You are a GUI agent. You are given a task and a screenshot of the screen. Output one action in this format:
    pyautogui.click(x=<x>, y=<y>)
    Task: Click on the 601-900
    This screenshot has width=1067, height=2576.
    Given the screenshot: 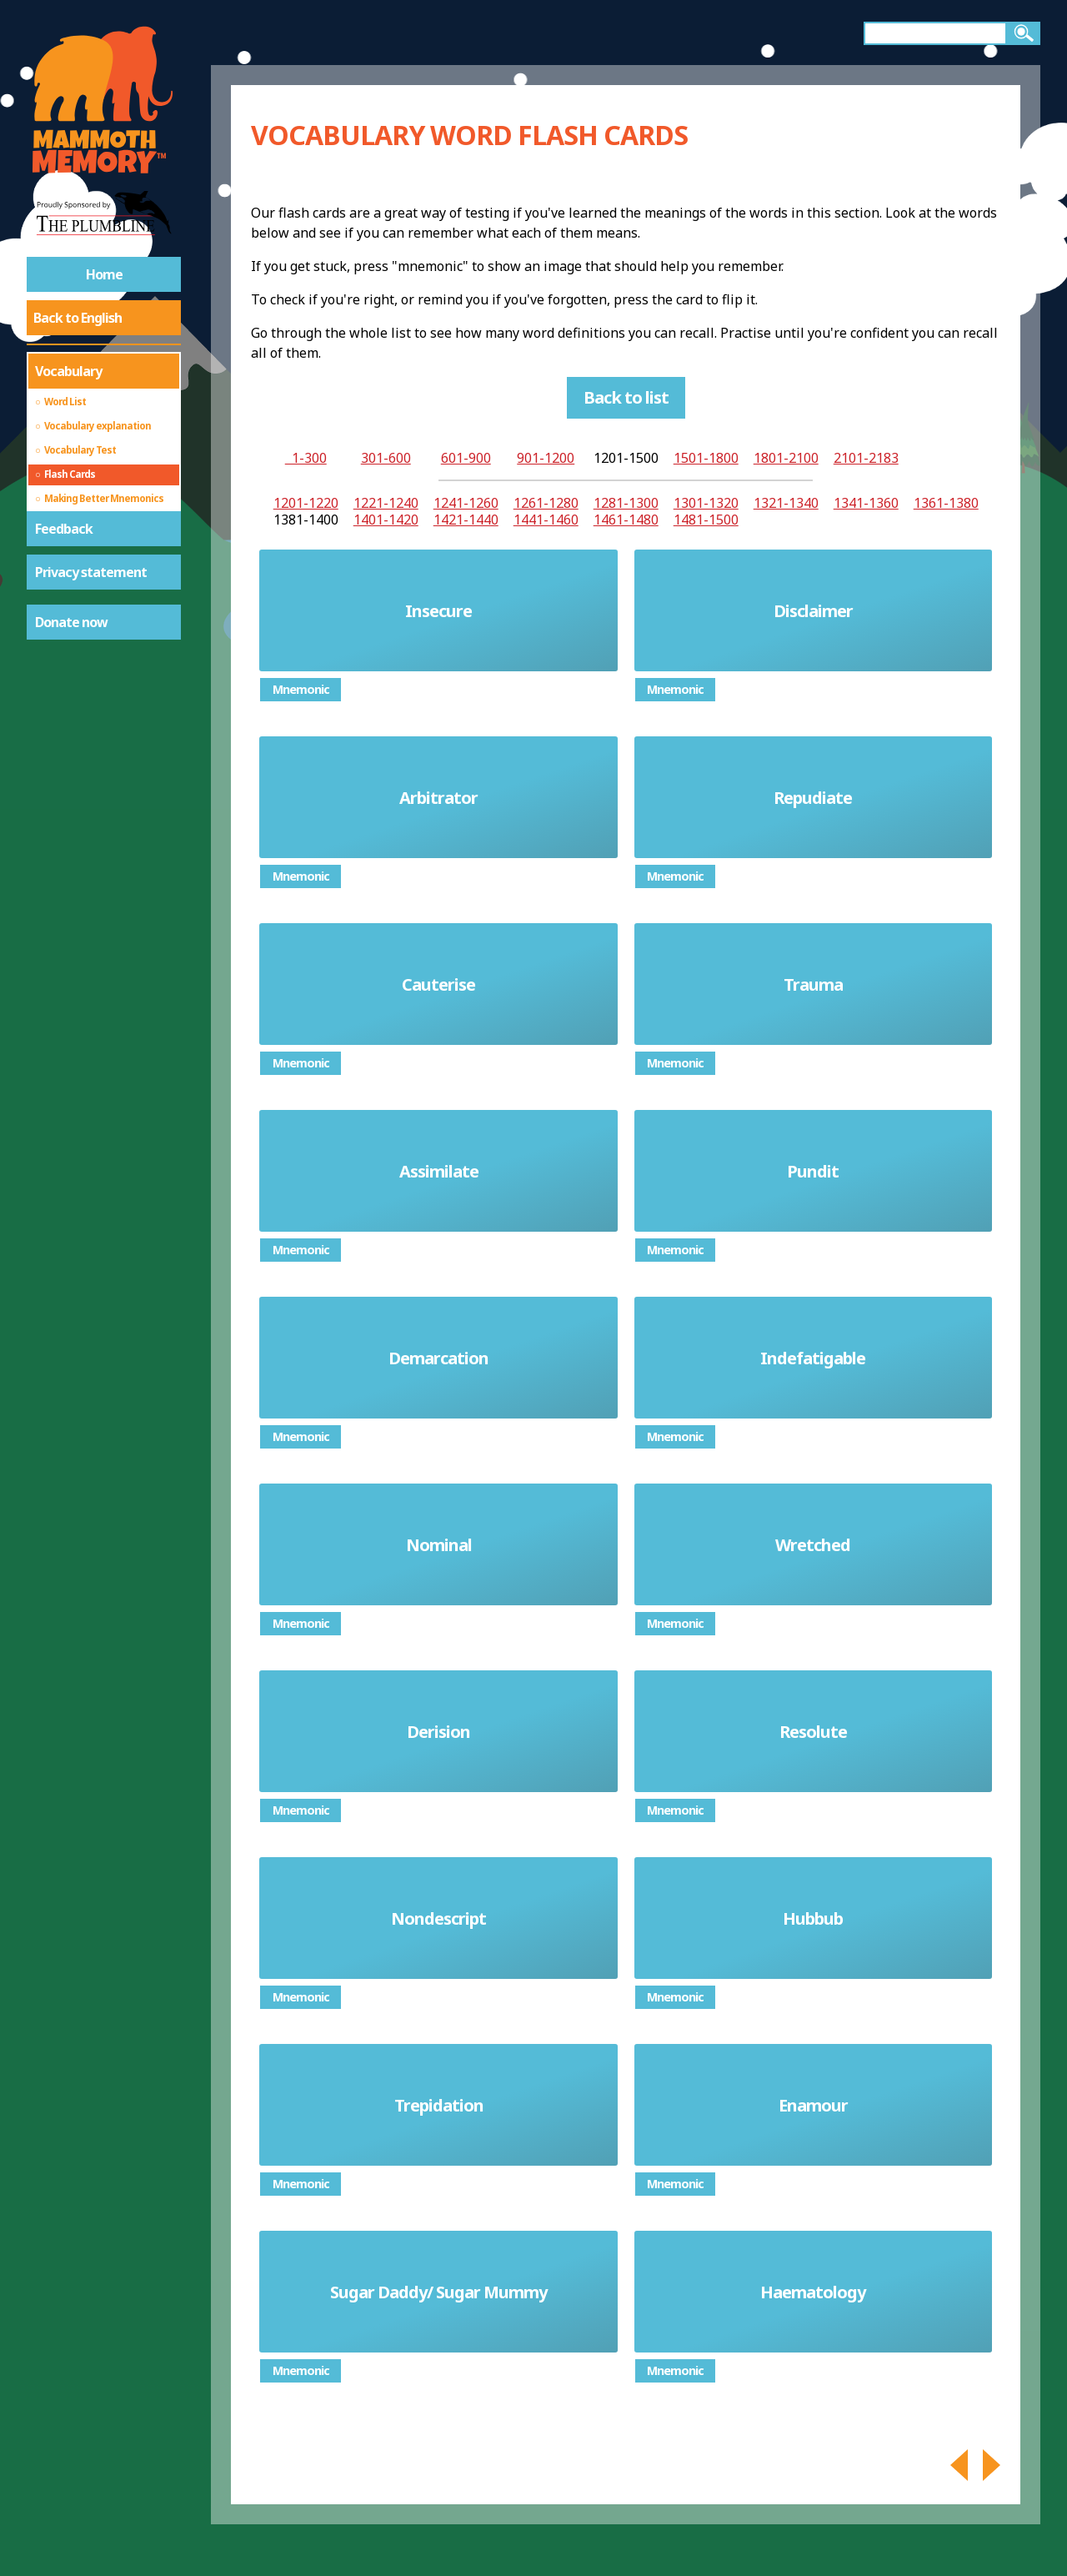 What is the action you would take?
    pyautogui.click(x=466, y=458)
    